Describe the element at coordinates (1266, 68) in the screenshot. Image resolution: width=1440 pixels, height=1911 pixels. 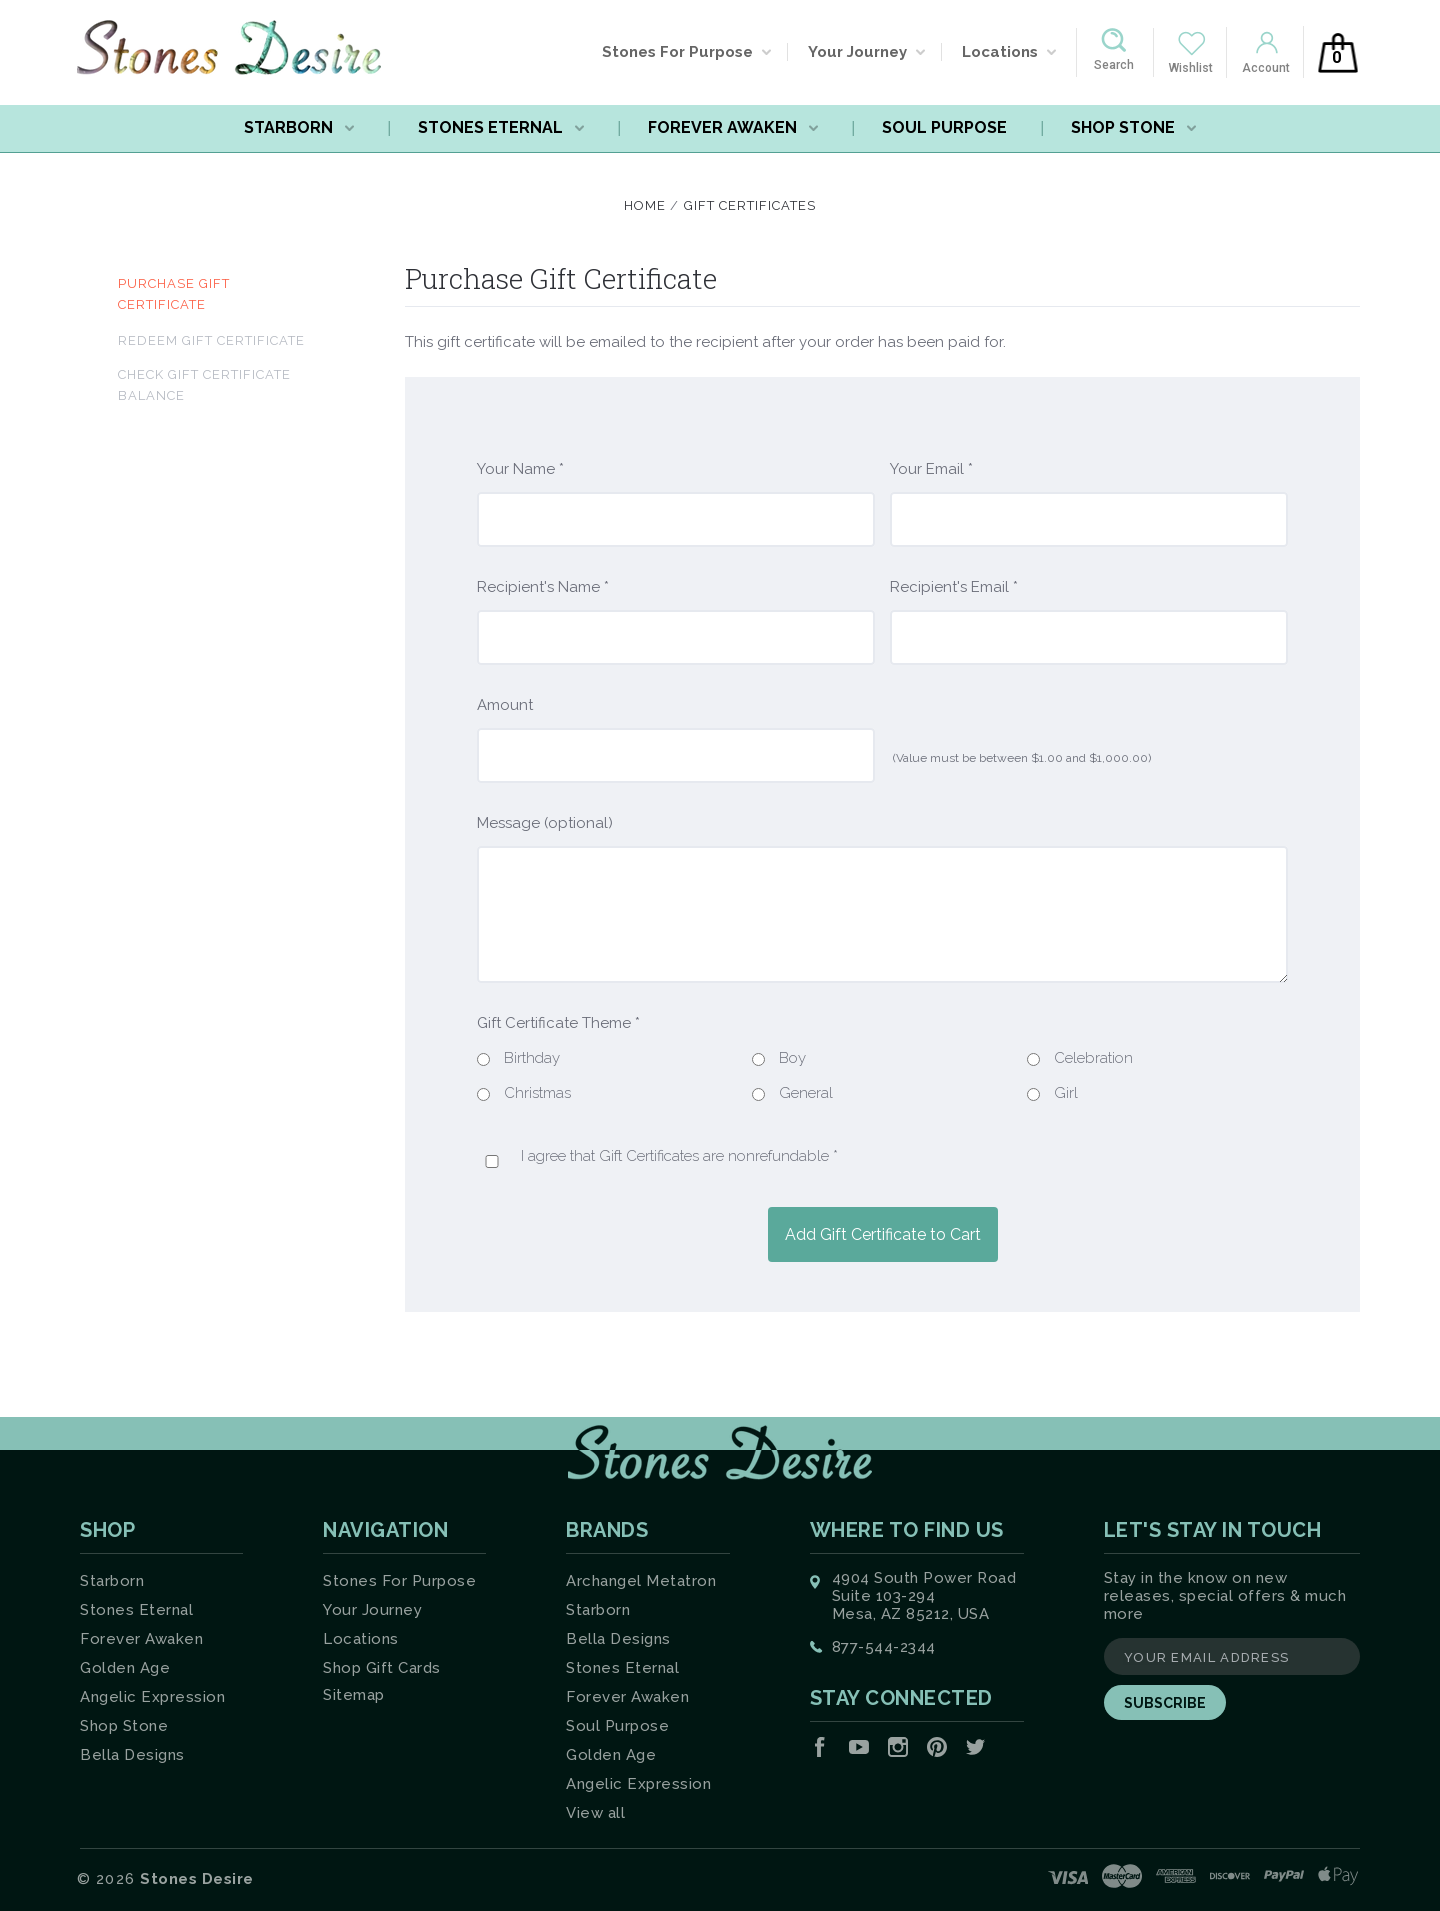
I see `Account` at that location.